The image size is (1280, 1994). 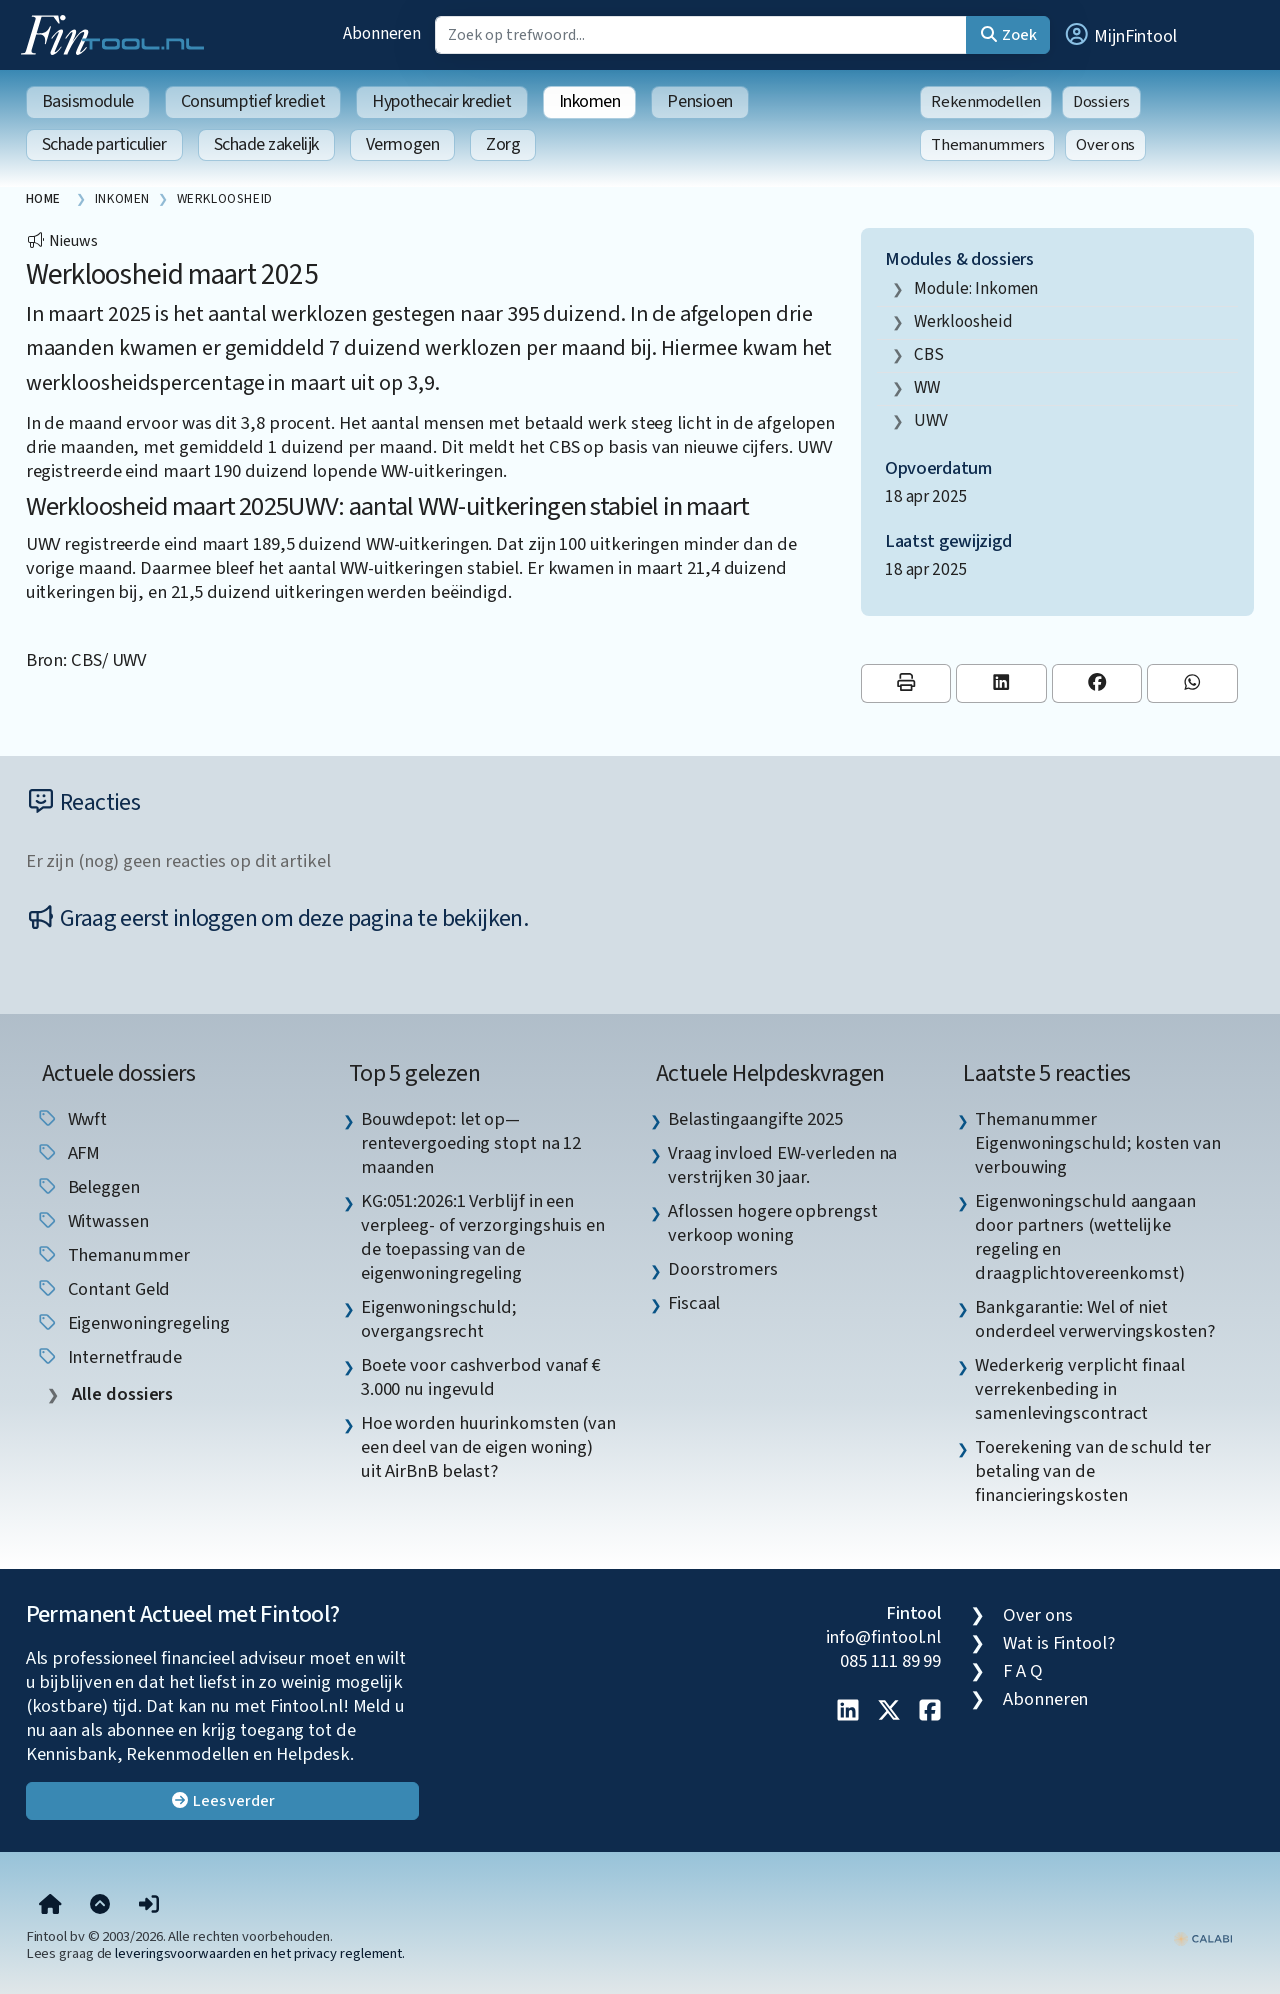 What do you see at coordinates (782, 1165) in the screenshot?
I see `Vraag invloed EW-verleden na verstrijken 30 jaar. [listitem]` at bounding box center [782, 1165].